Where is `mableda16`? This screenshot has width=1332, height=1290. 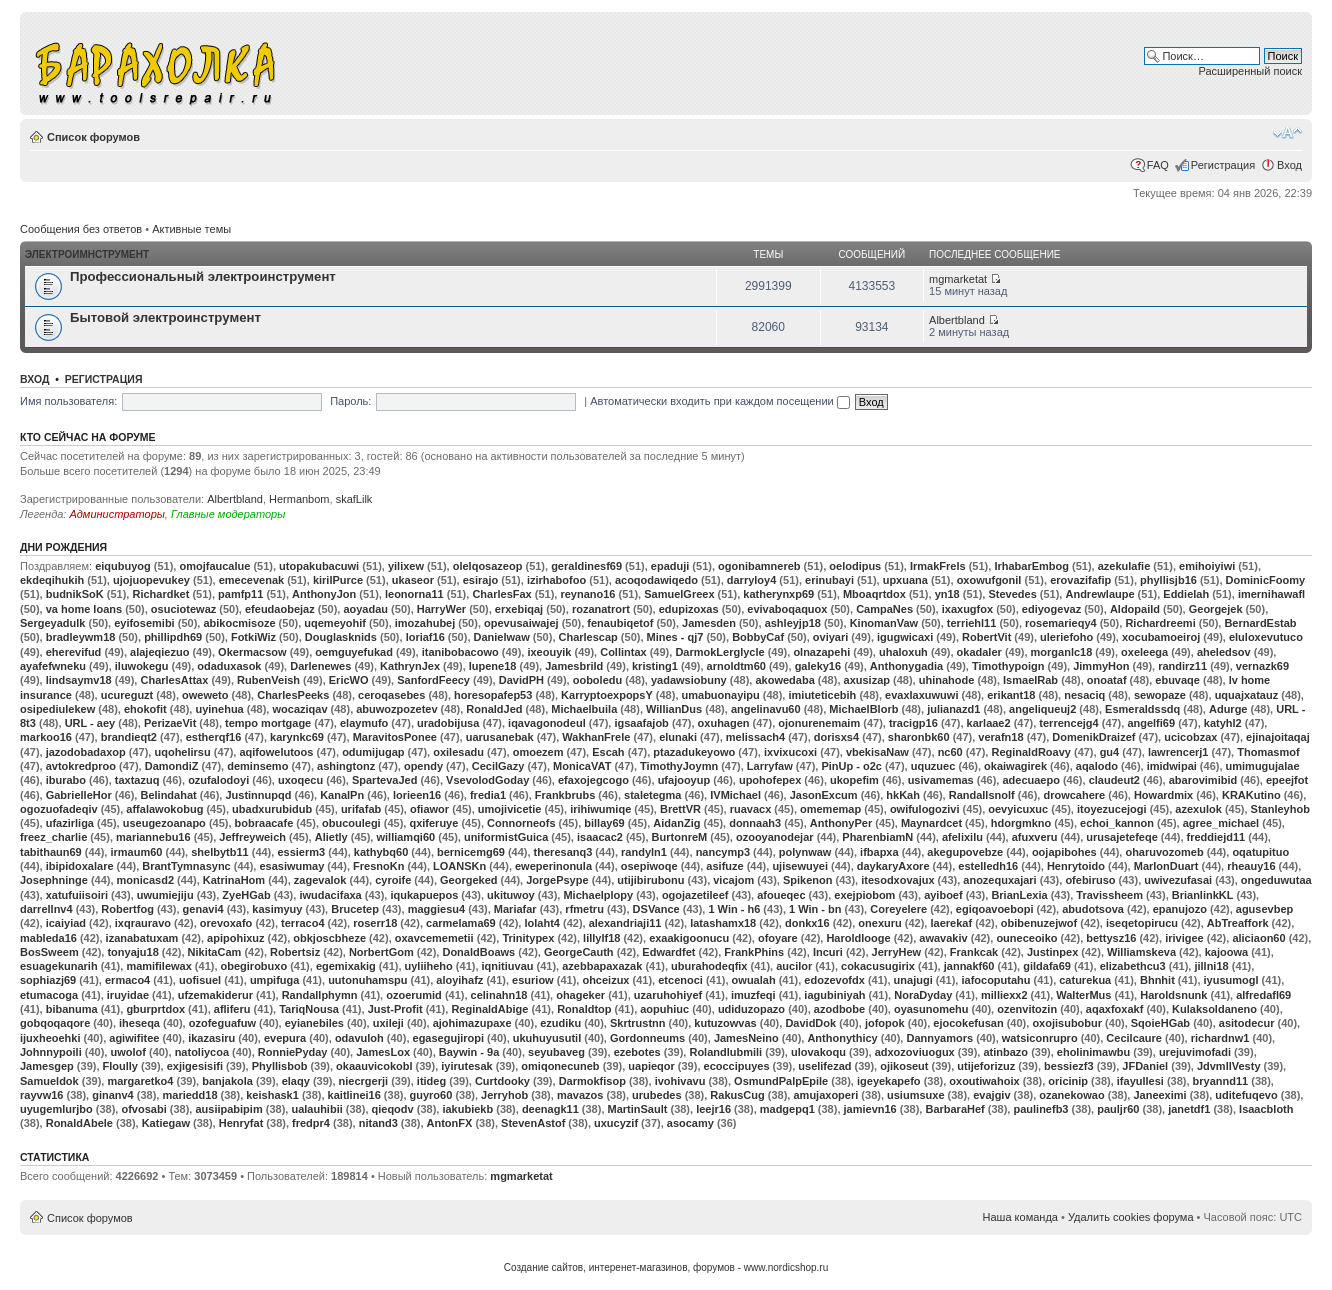 mableda16 is located at coordinates (48, 938).